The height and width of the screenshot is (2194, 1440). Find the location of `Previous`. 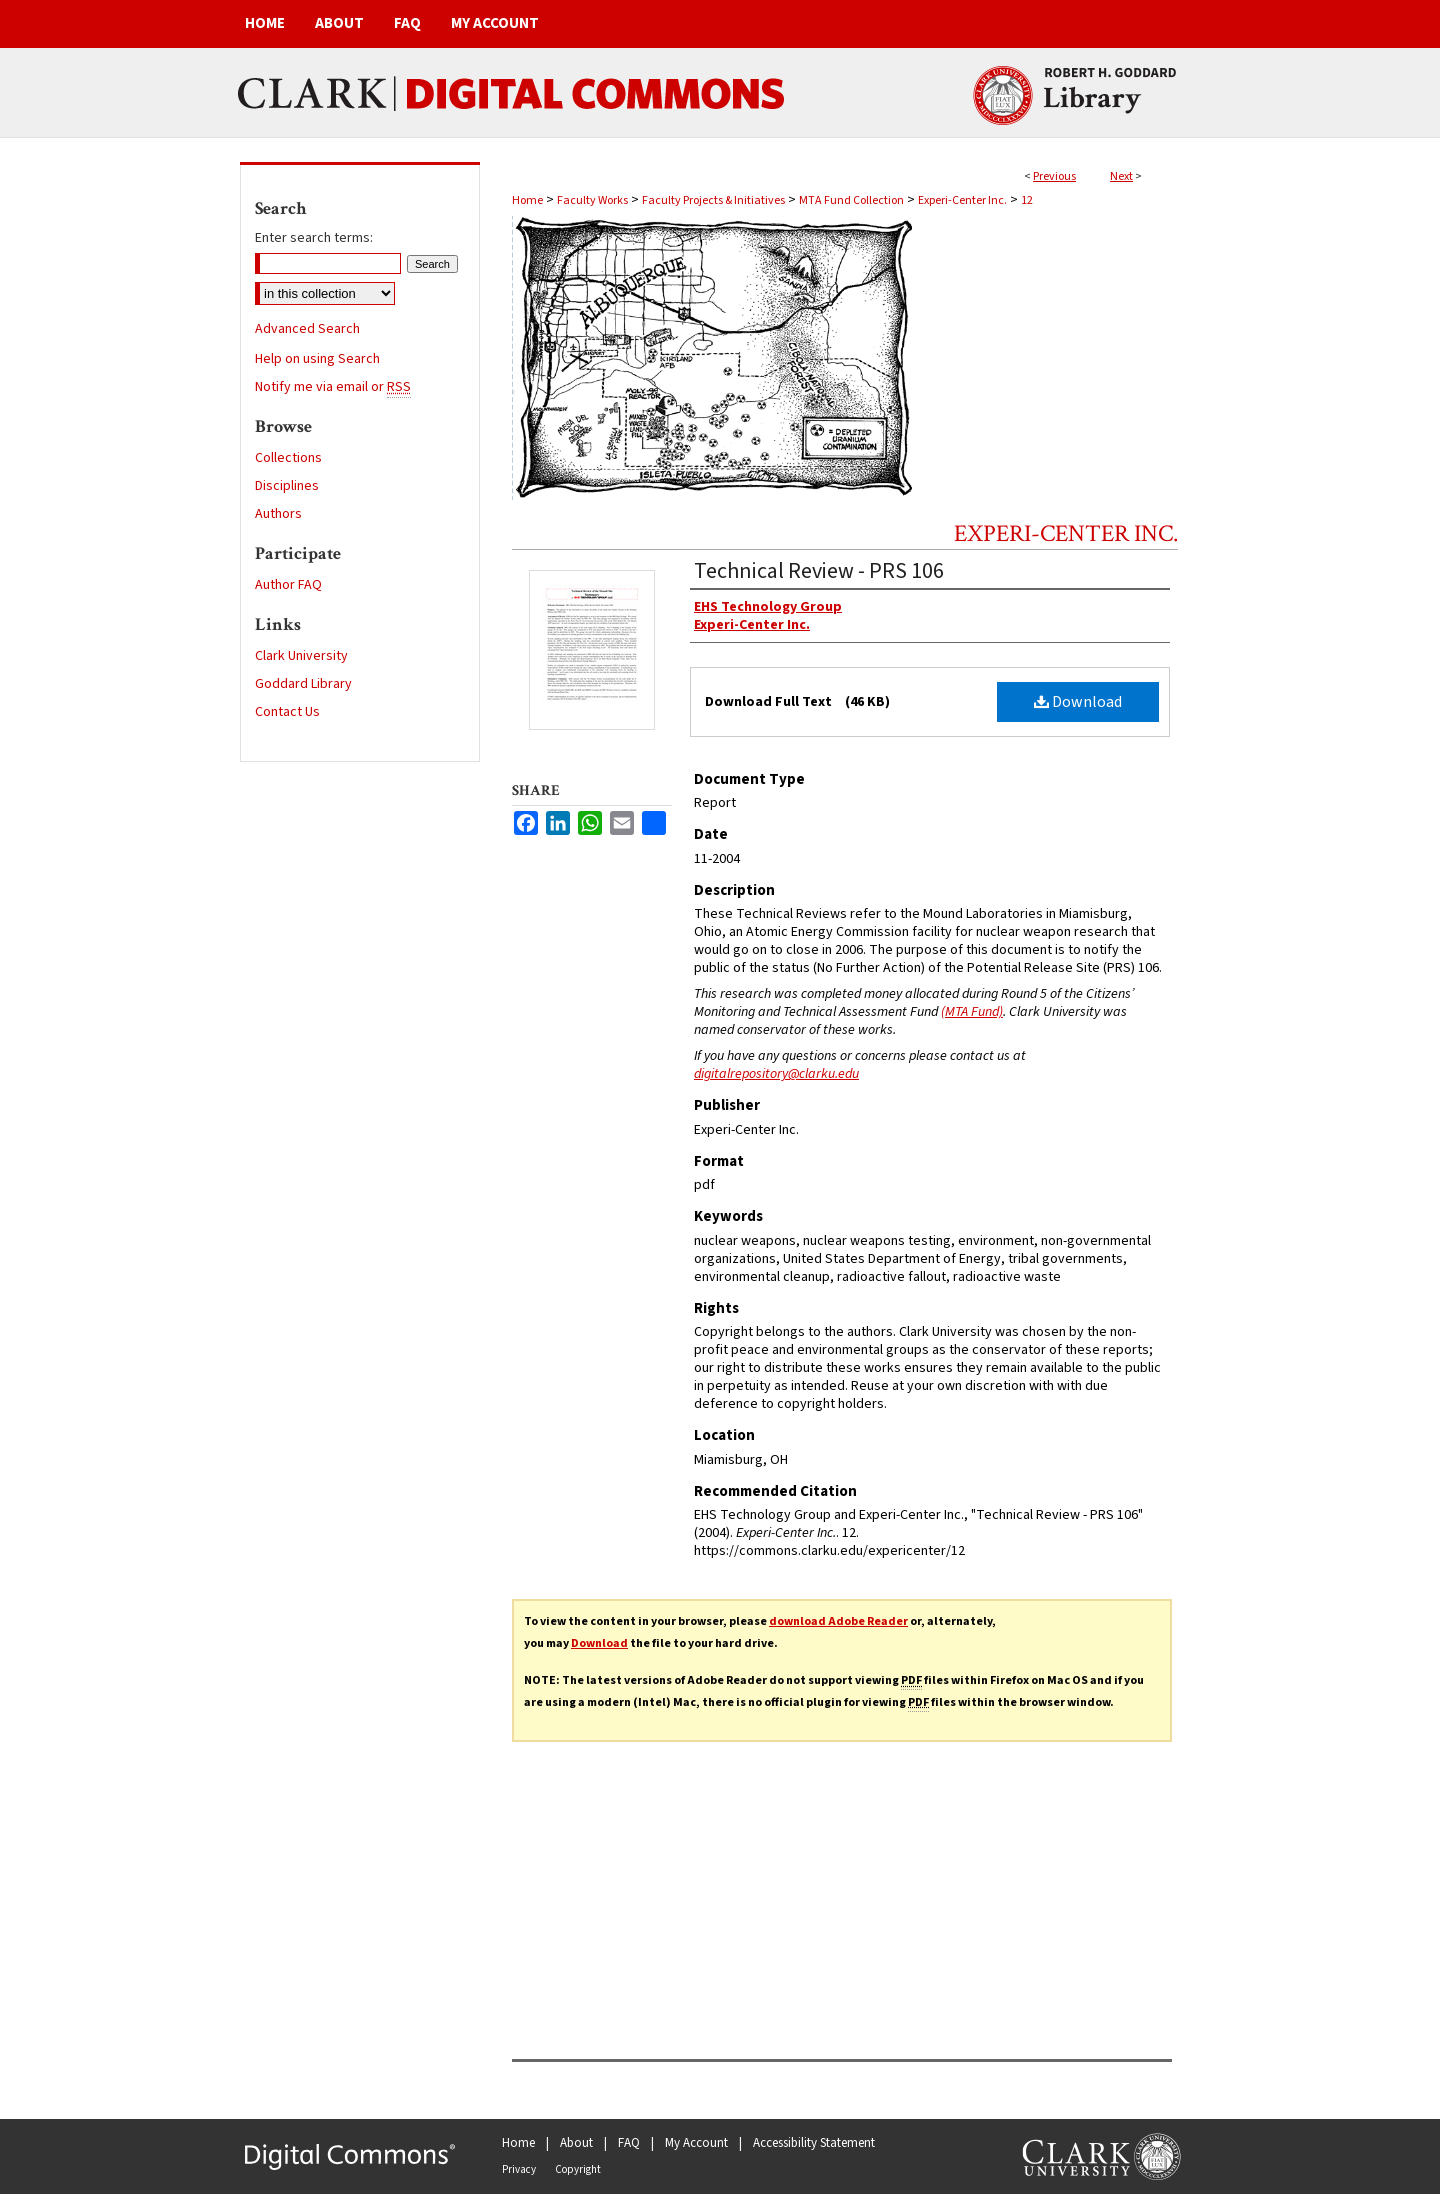

Previous is located at coordinates (1054, 176).